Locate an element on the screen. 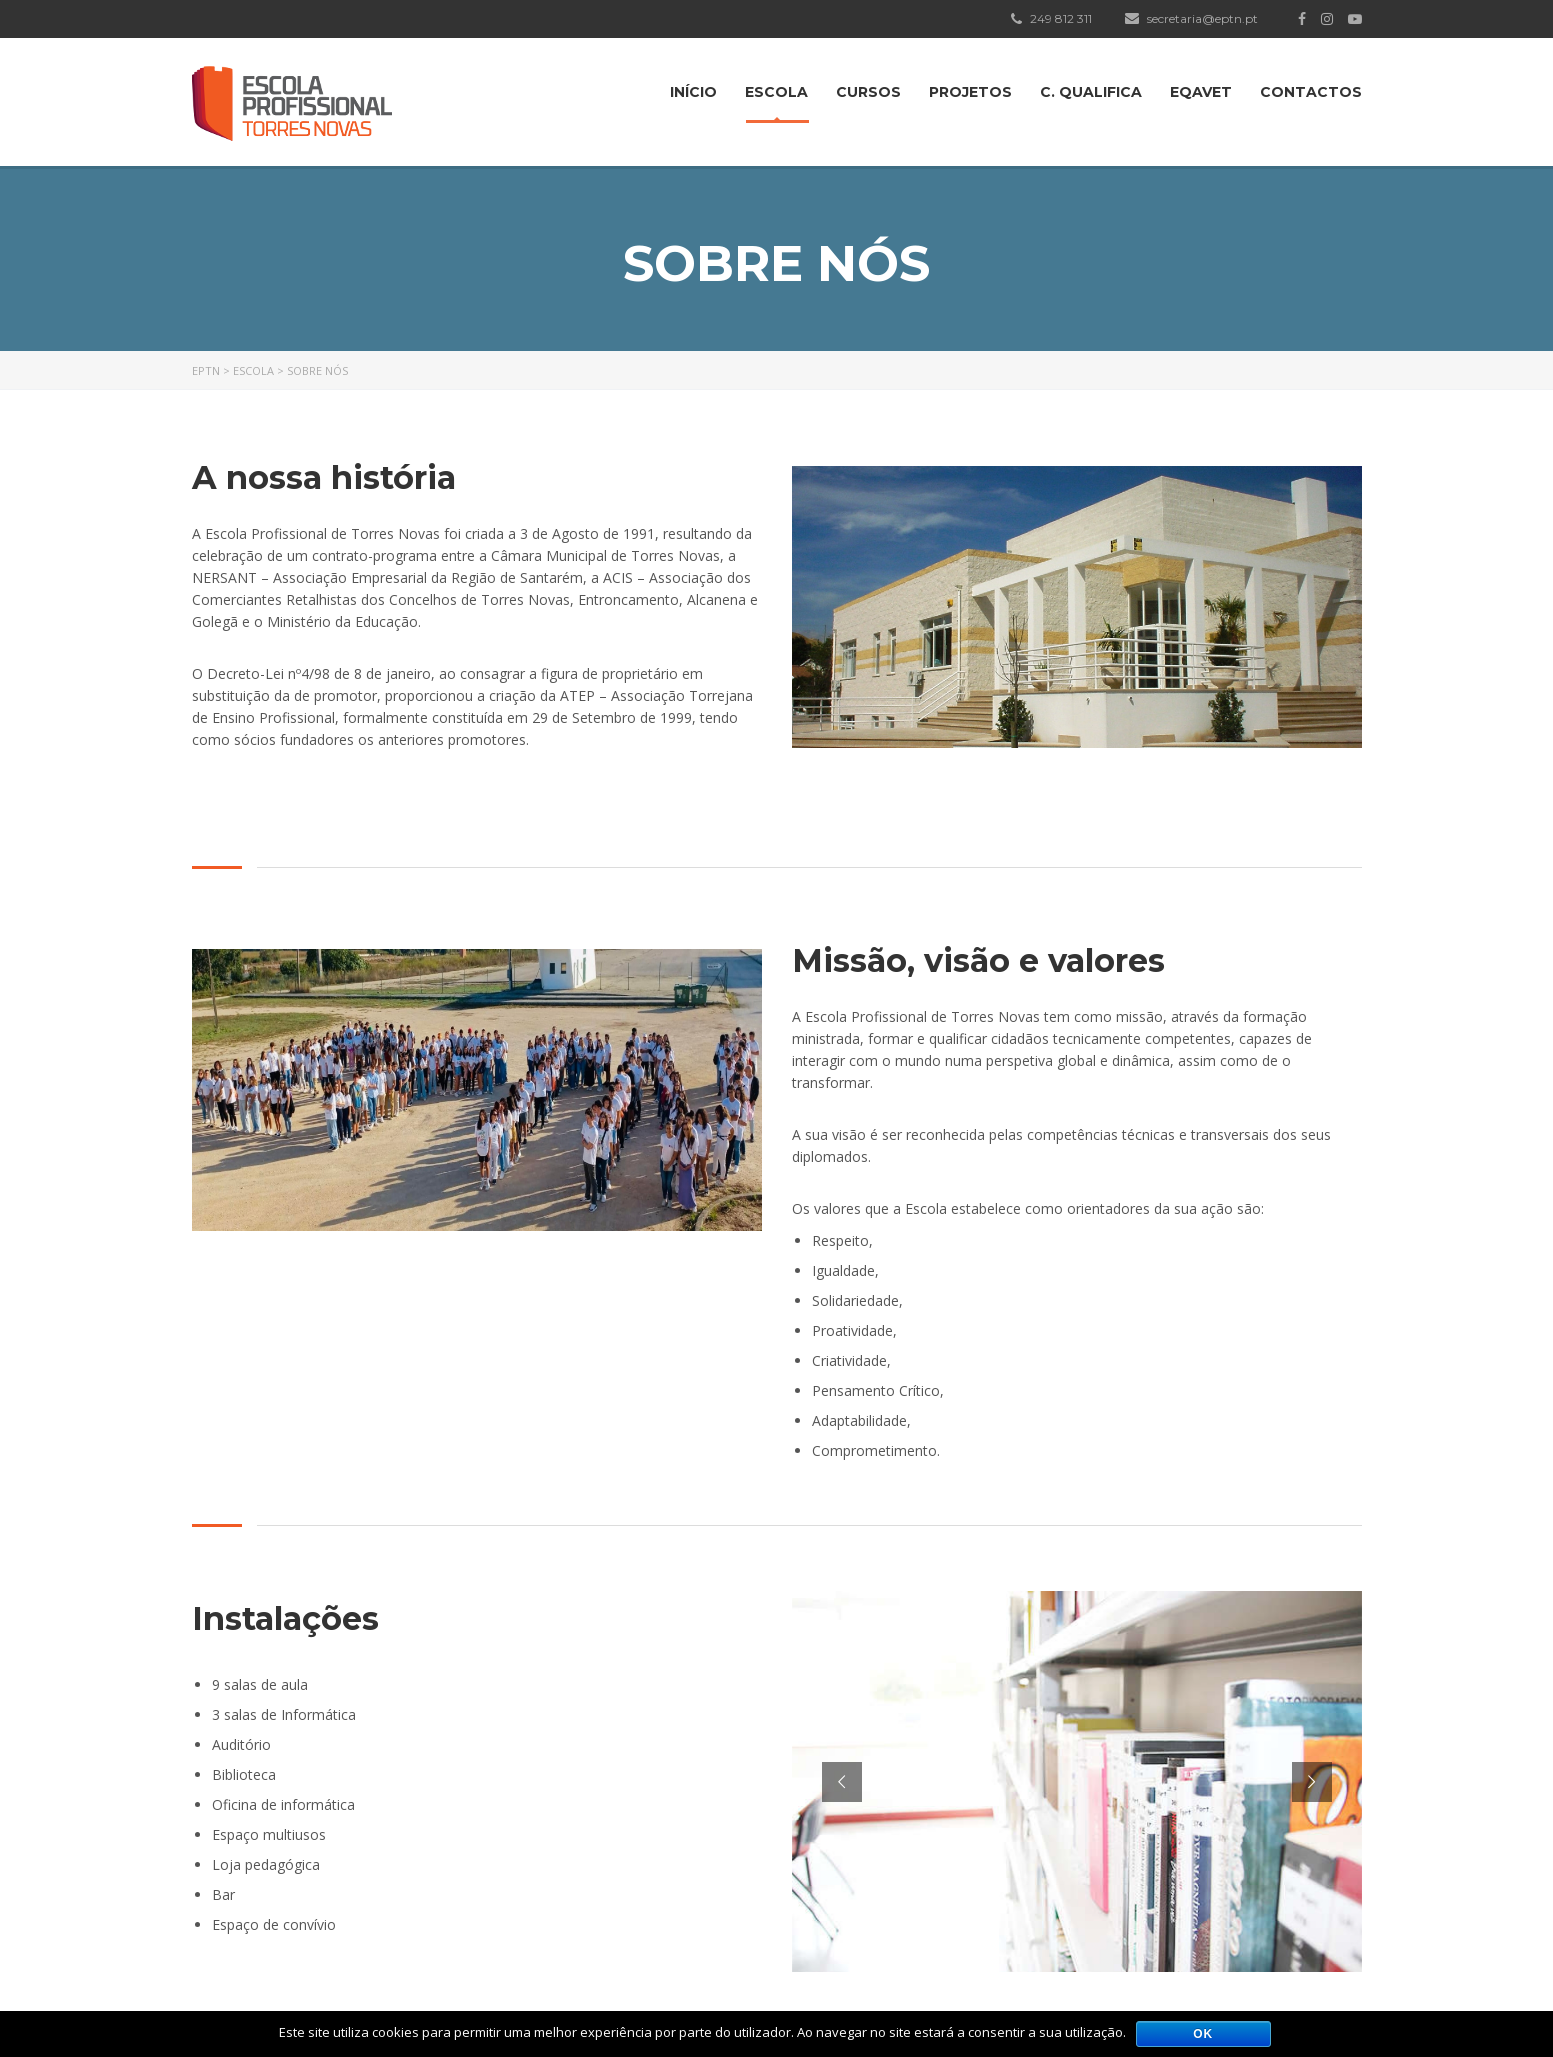 Image resolution: width=1553 pixels, height=2057 pixels. Projetos is located at coordinates (970, 92).